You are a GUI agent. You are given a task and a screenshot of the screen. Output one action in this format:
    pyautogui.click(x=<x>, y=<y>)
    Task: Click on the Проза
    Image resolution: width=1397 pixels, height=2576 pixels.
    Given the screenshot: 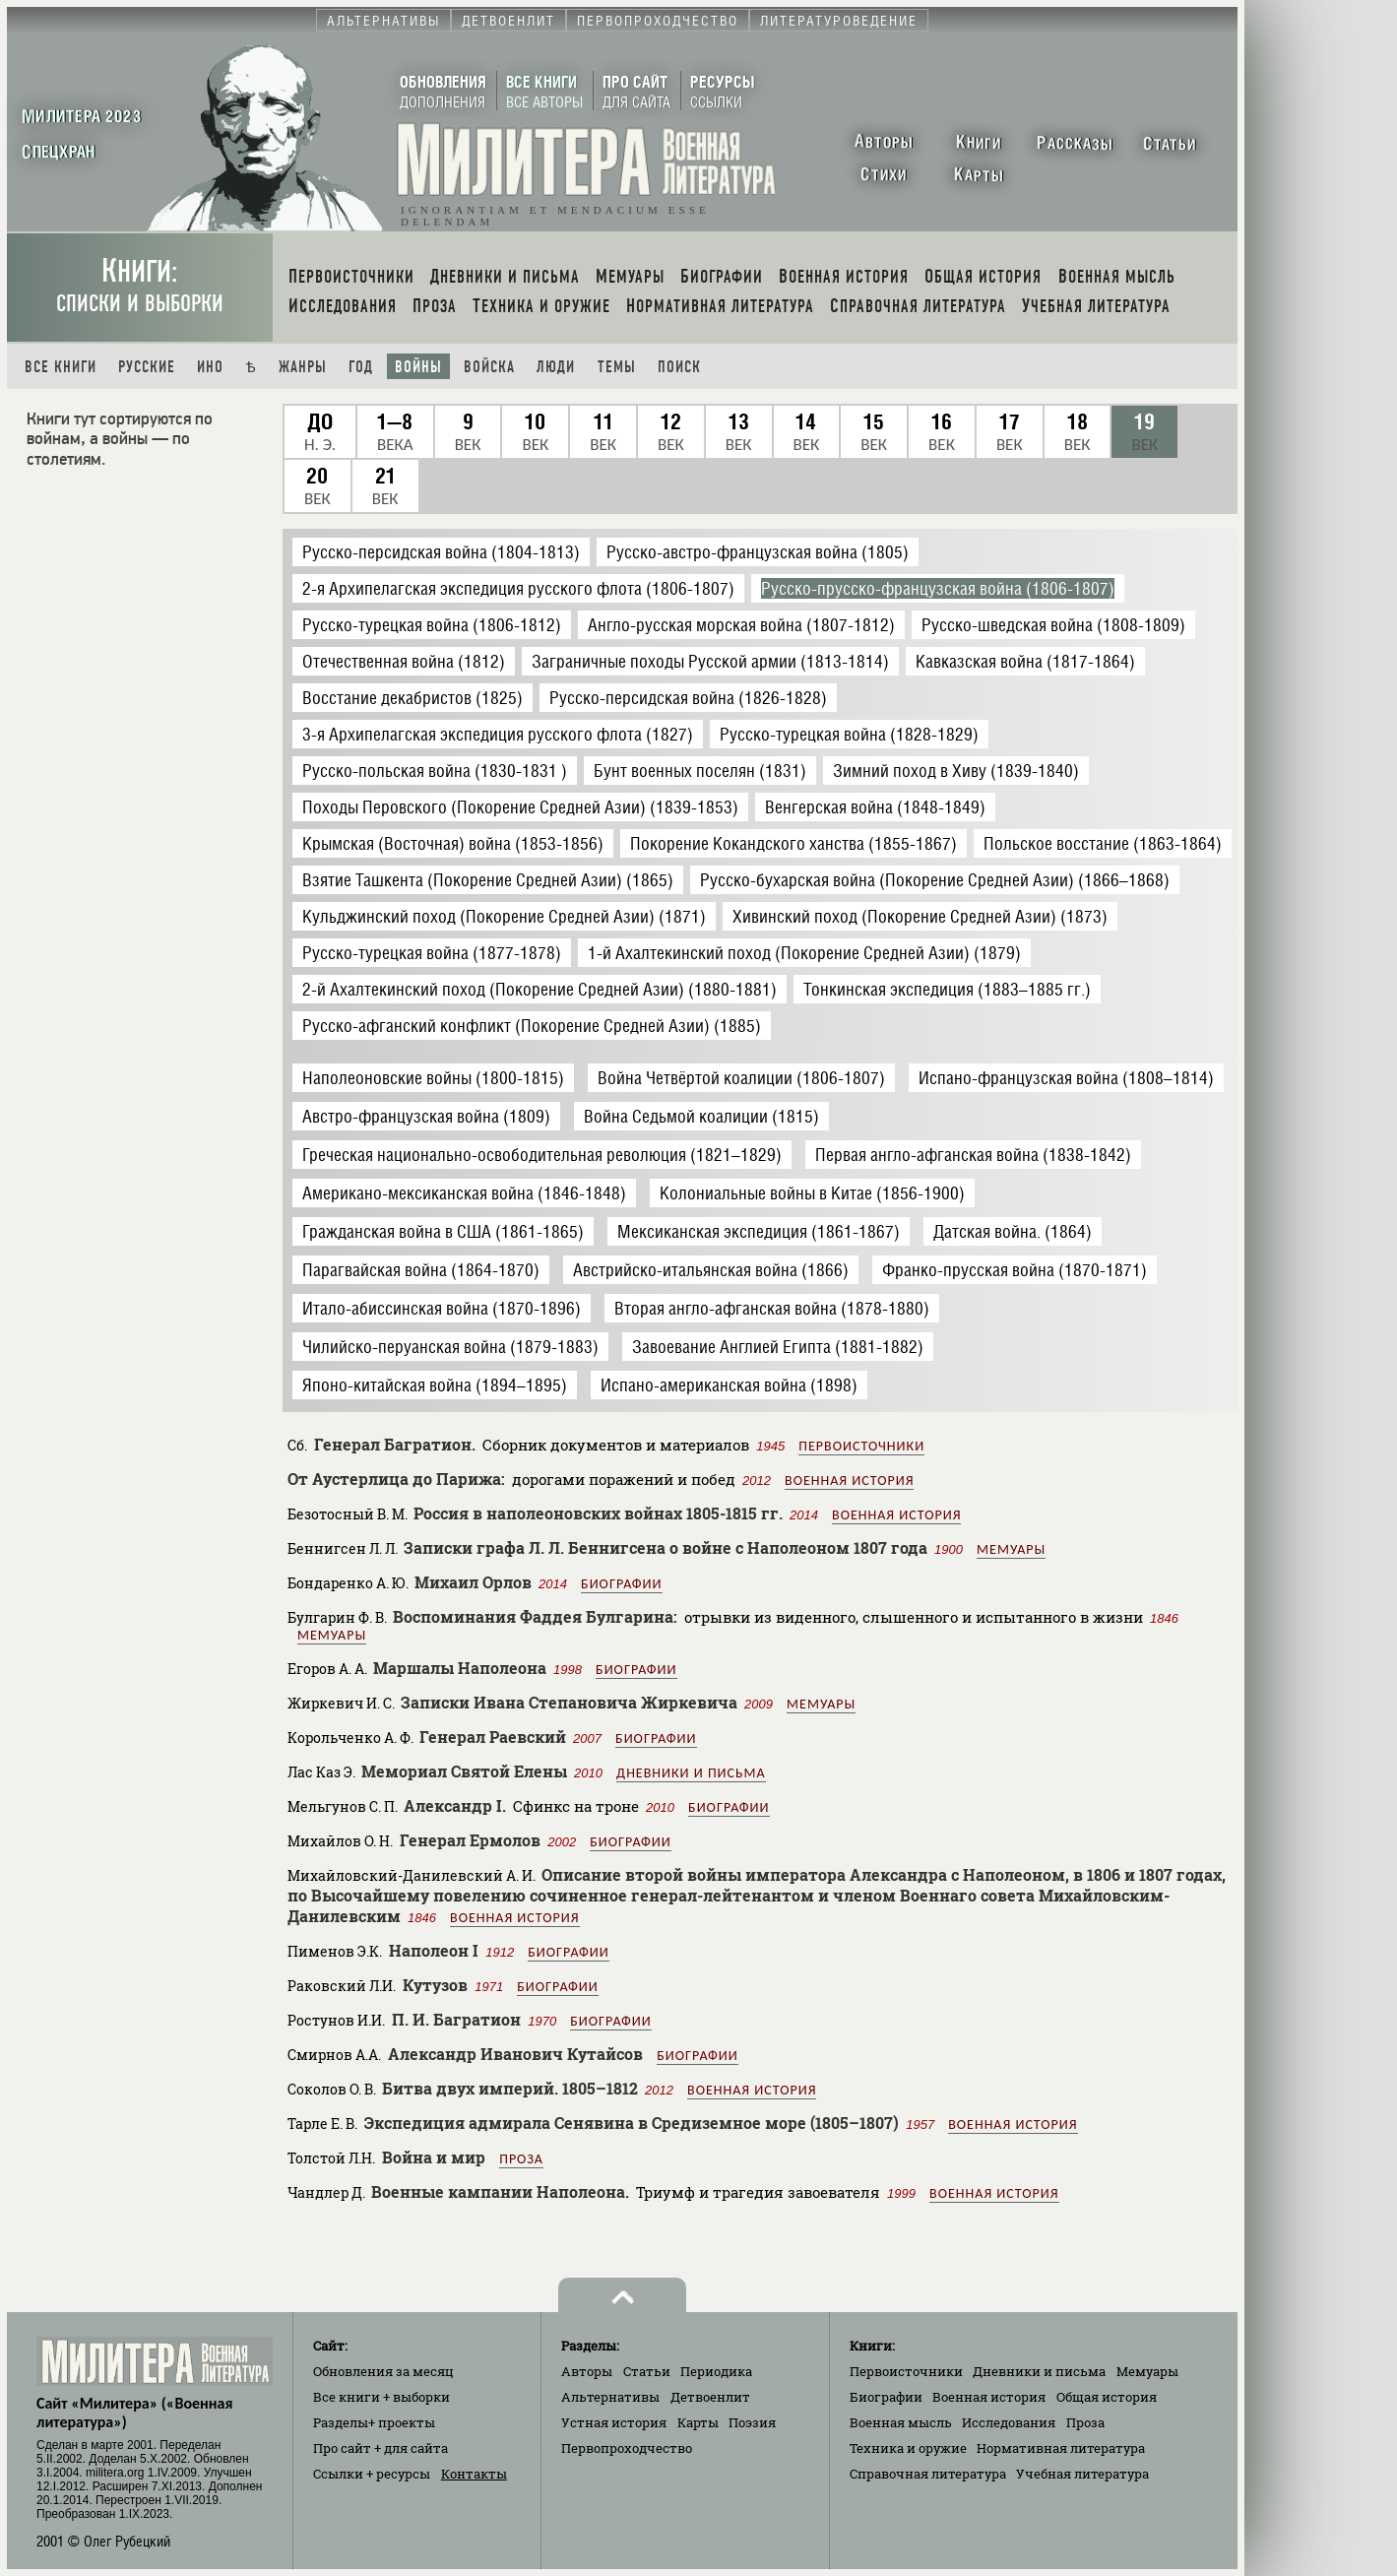 What is the action you would take?
    pyautogui.click(x=521, y=2159)
    